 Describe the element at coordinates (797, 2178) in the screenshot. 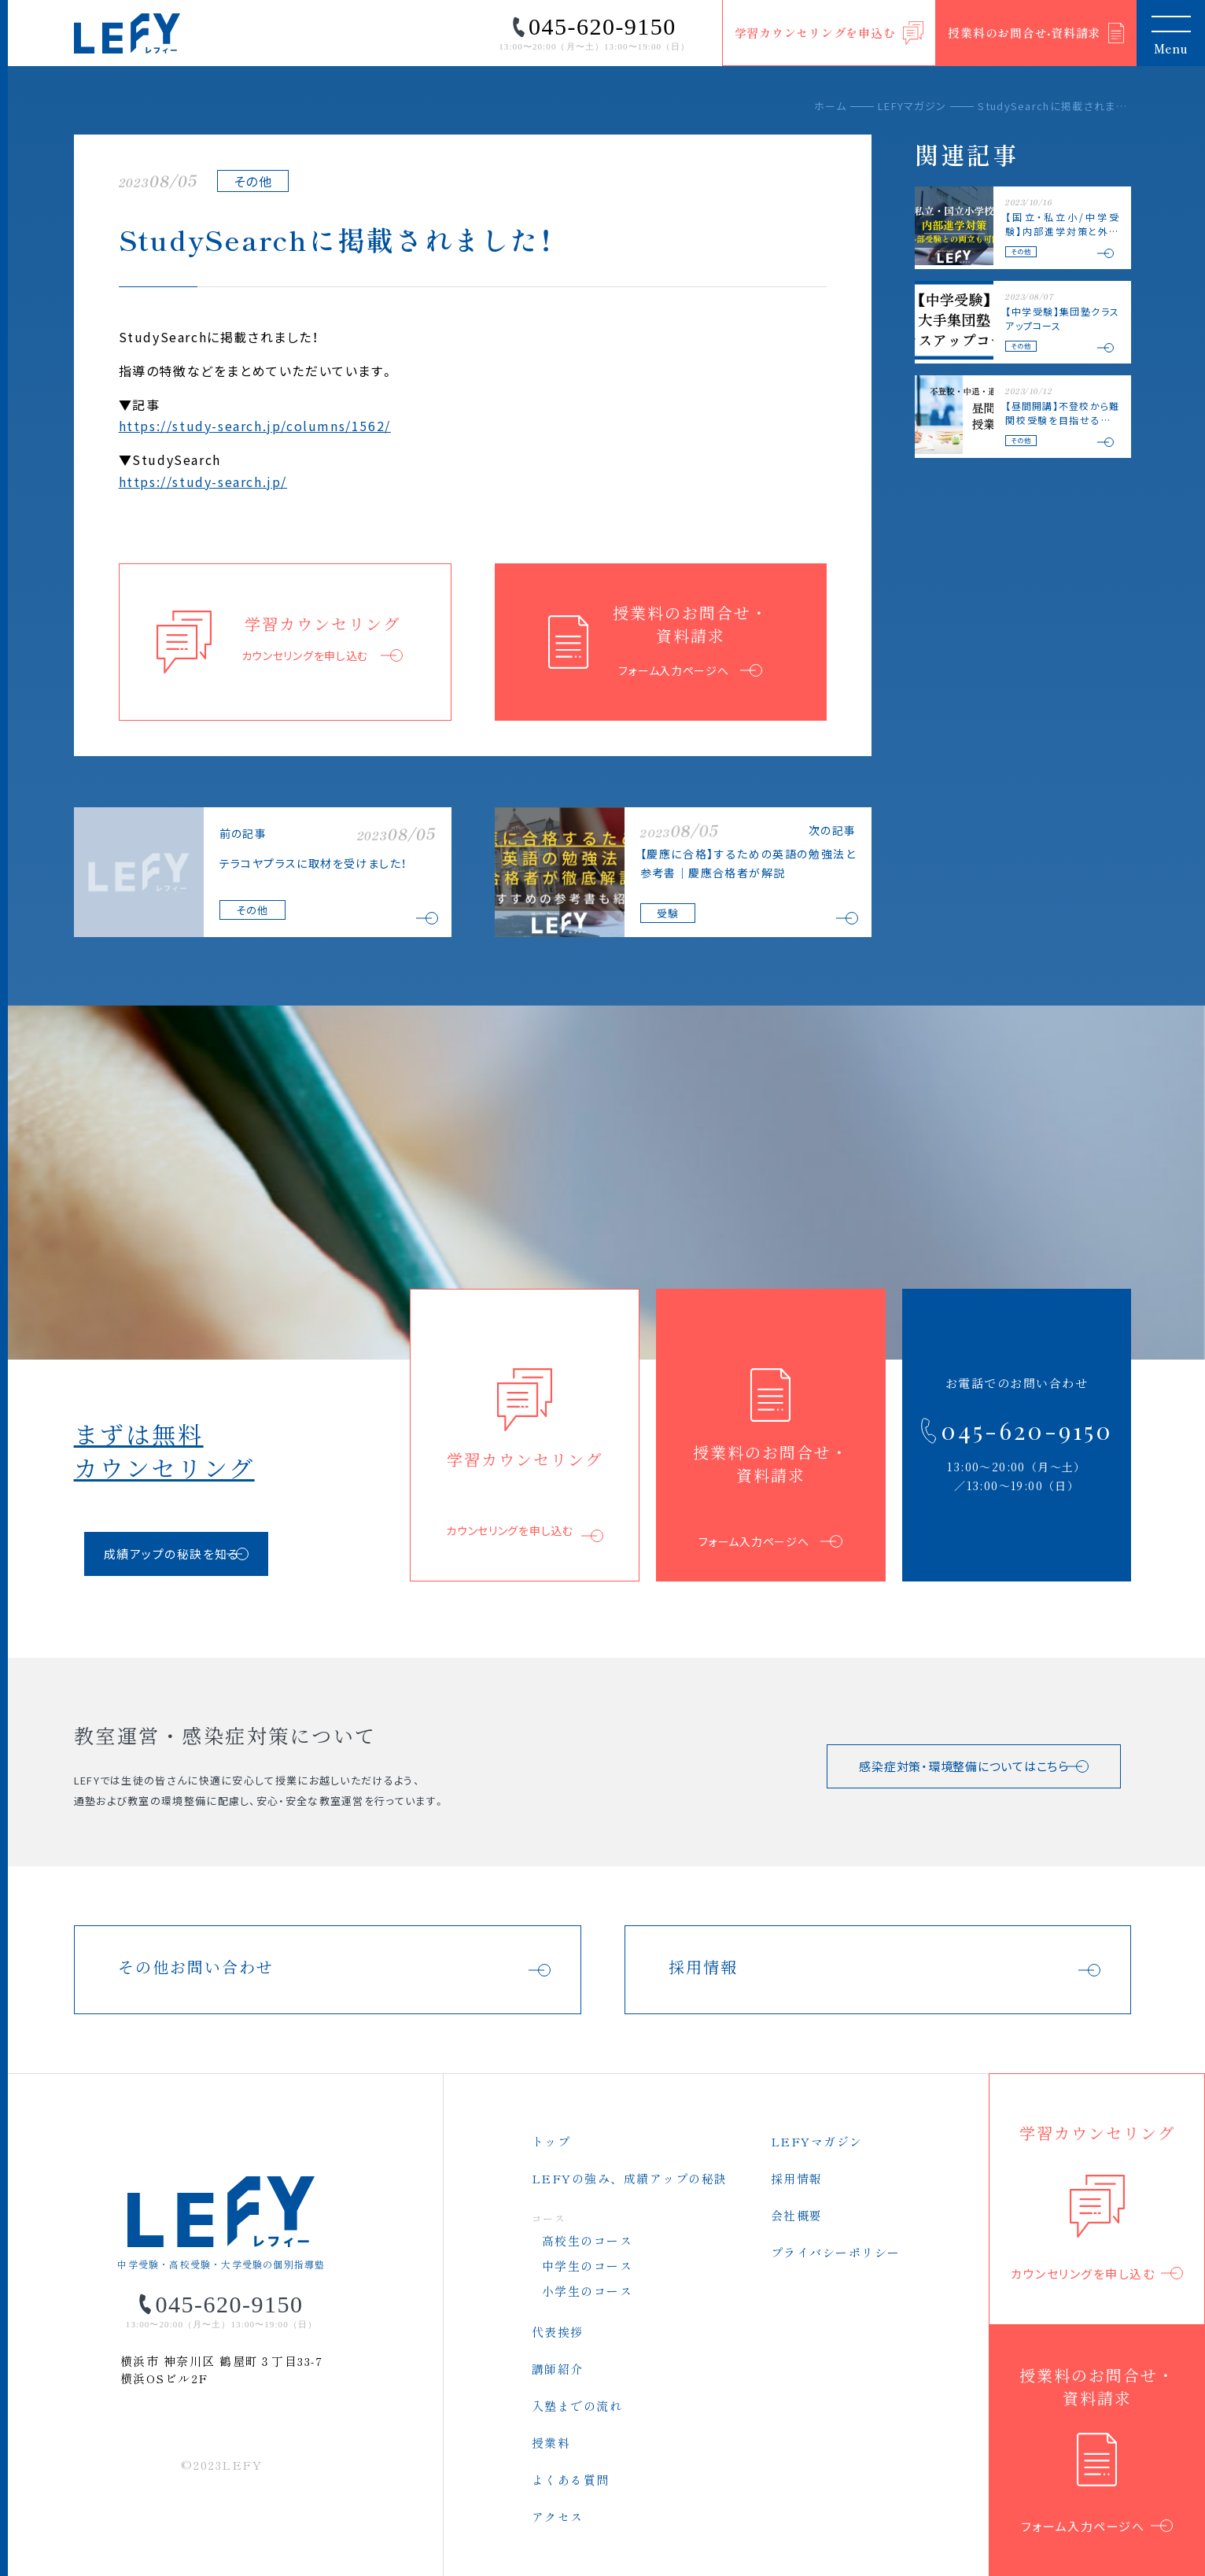

I see `採用情報` at that location.